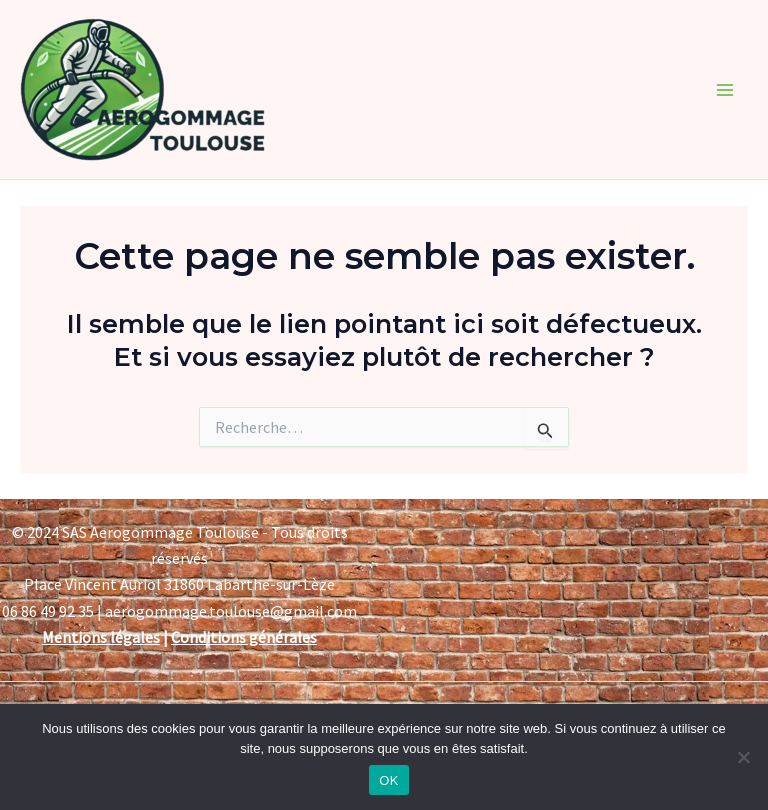 Image resolution: width=768 pixels, height=810 pixels. What do you see at coordinates (244, 637) in the screenshot?
I see `Conditions générales` at bounding box center [244, 637].